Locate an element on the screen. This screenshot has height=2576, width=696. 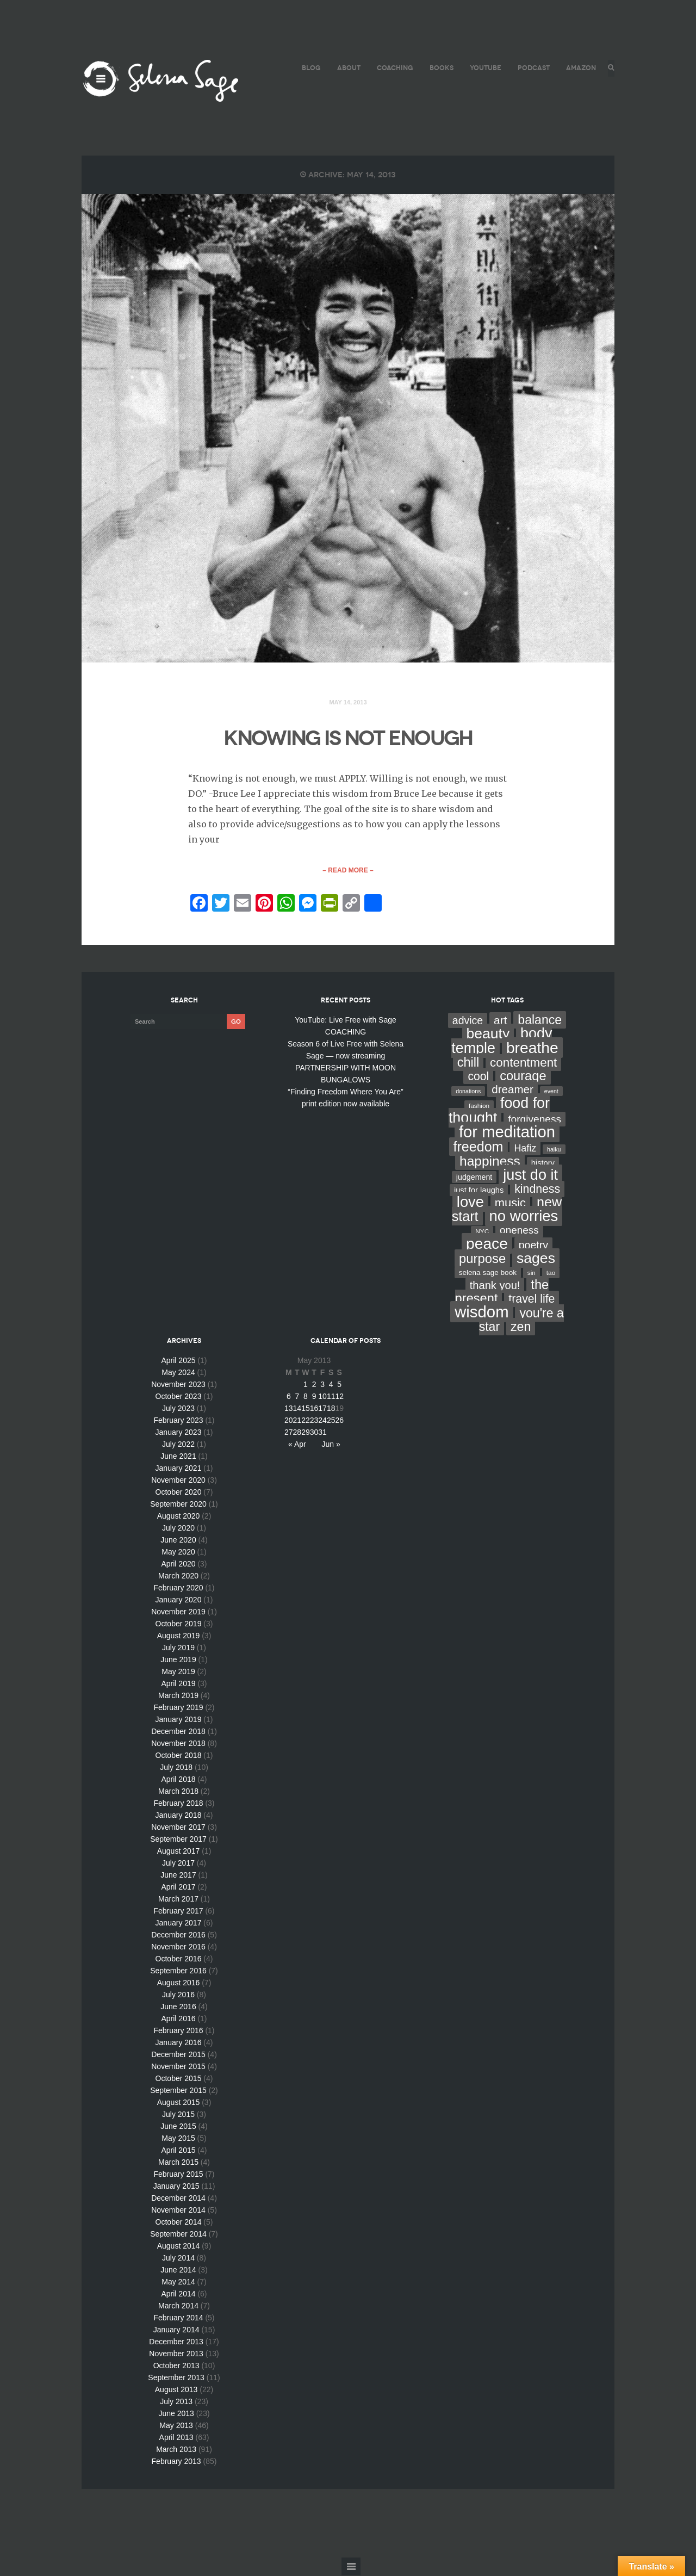
May 2014 is located at coordinates (178, 2282).